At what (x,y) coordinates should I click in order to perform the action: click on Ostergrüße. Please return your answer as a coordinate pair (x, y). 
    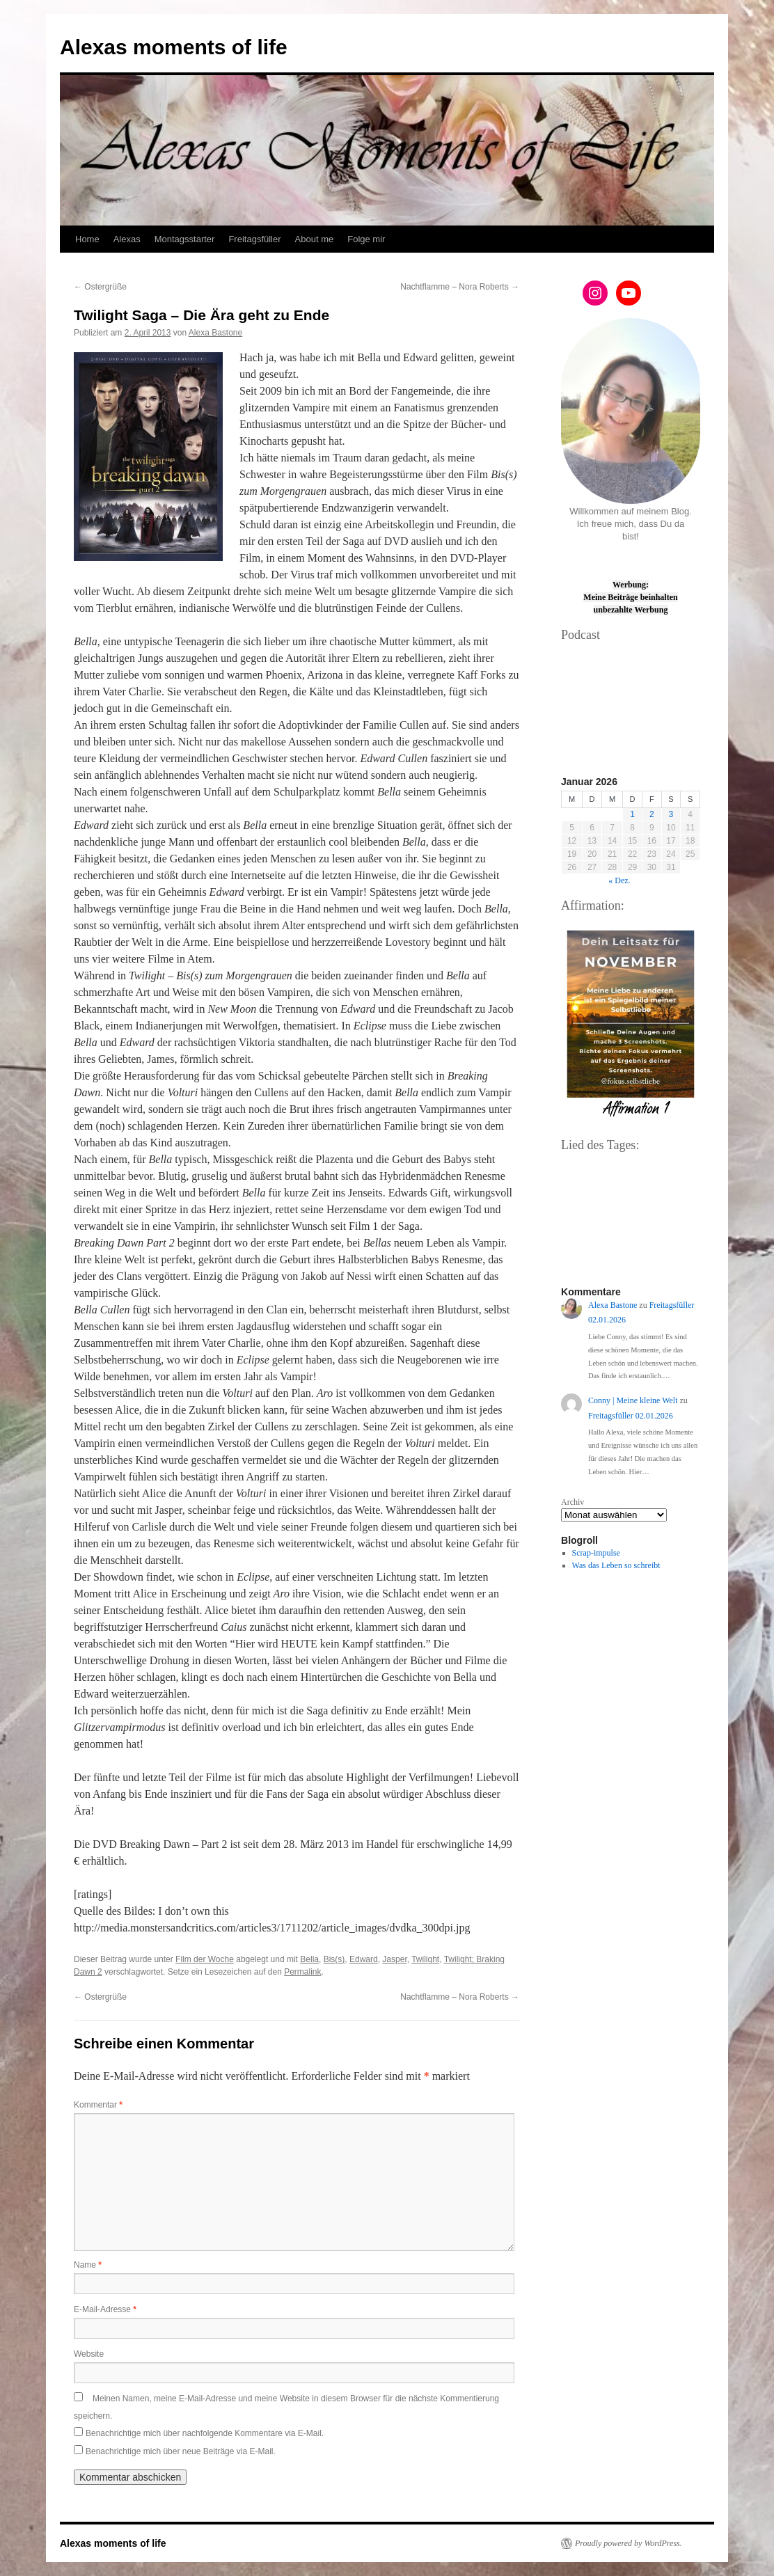
    Looking at the image, I should click on (100, 287).